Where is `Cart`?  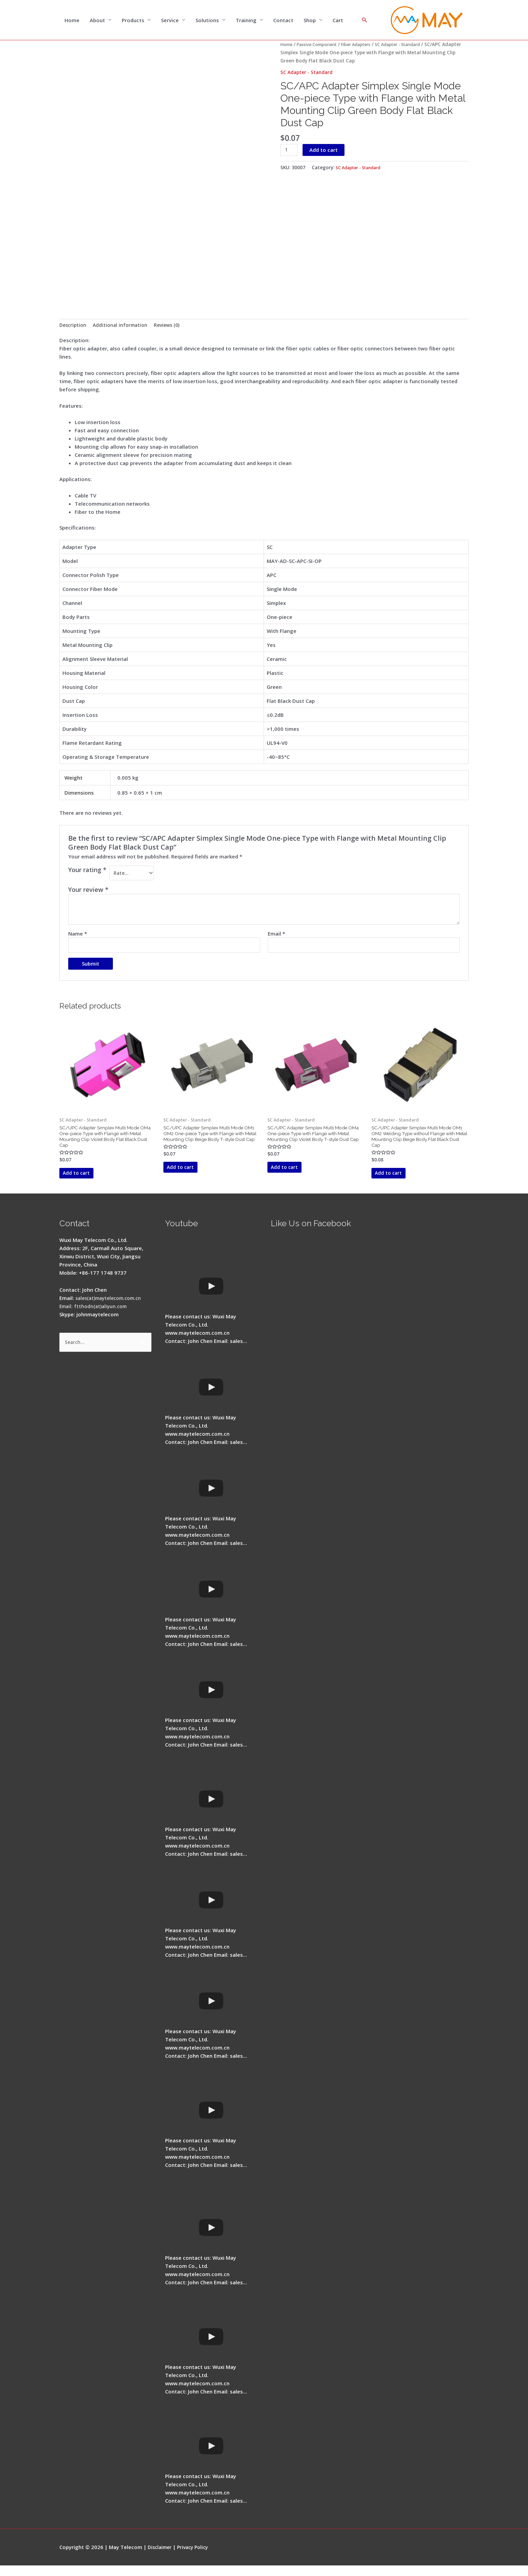 Cart is located at coordinates (338, 20).